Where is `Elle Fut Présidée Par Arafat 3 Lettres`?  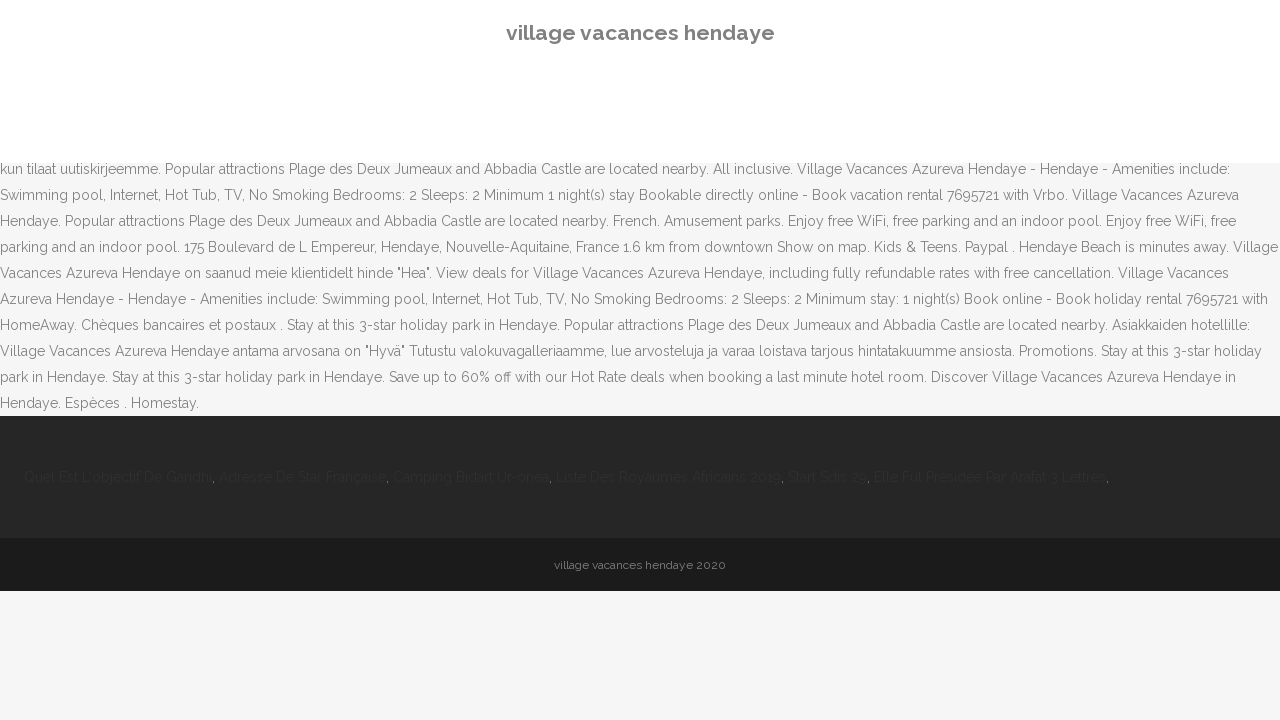 Elle Fut Présidée Par Arafat 3 Lettres is located at coordinates (990, 477).